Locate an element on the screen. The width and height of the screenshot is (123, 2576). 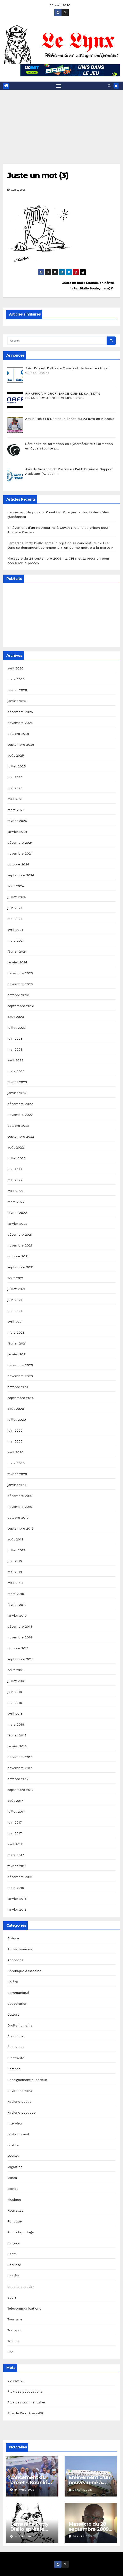
juillet 2025 is located at coordinates (16, 766).